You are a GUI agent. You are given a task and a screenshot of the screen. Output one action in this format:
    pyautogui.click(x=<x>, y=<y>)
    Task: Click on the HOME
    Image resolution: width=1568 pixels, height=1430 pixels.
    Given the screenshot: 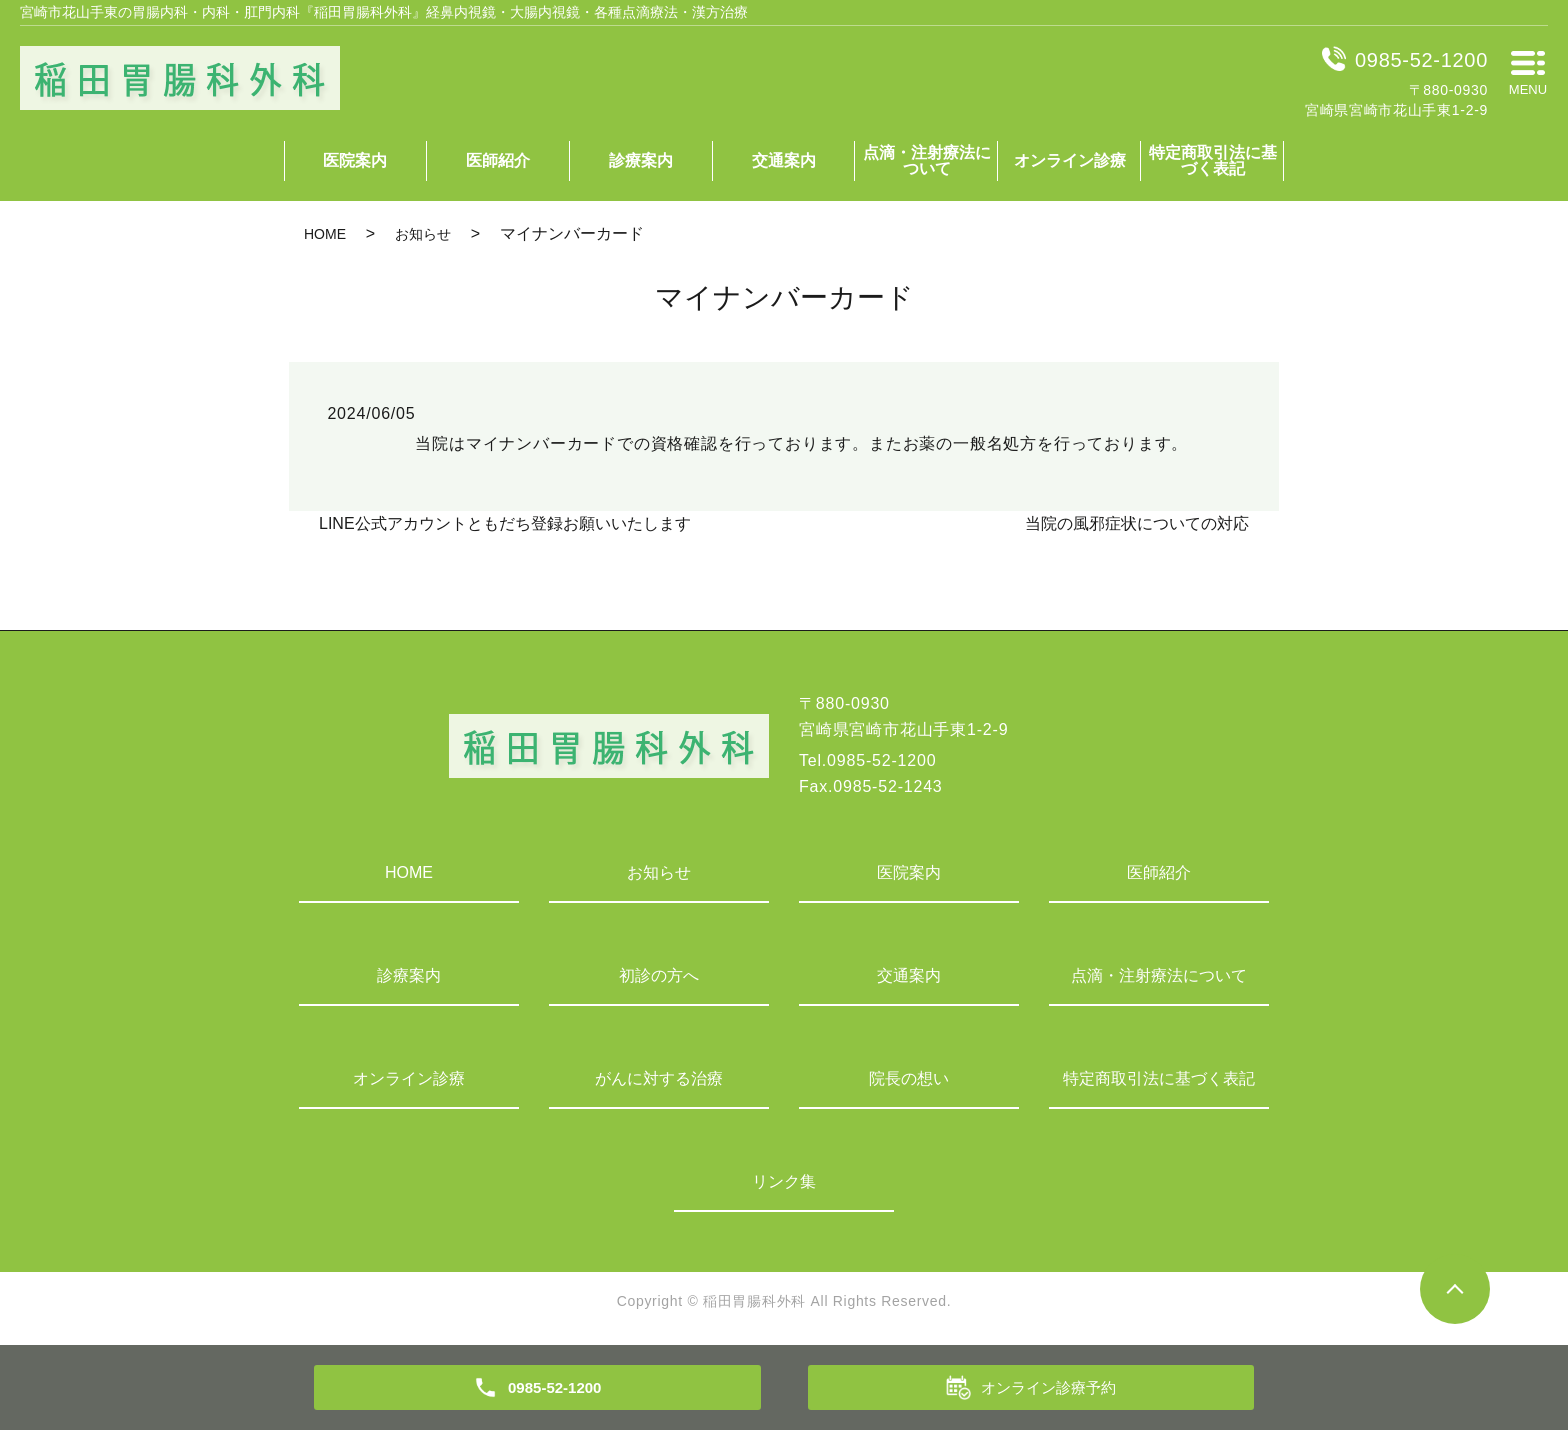 What is the action you would take?
    pyautogui.click(x=325, y=234)
    